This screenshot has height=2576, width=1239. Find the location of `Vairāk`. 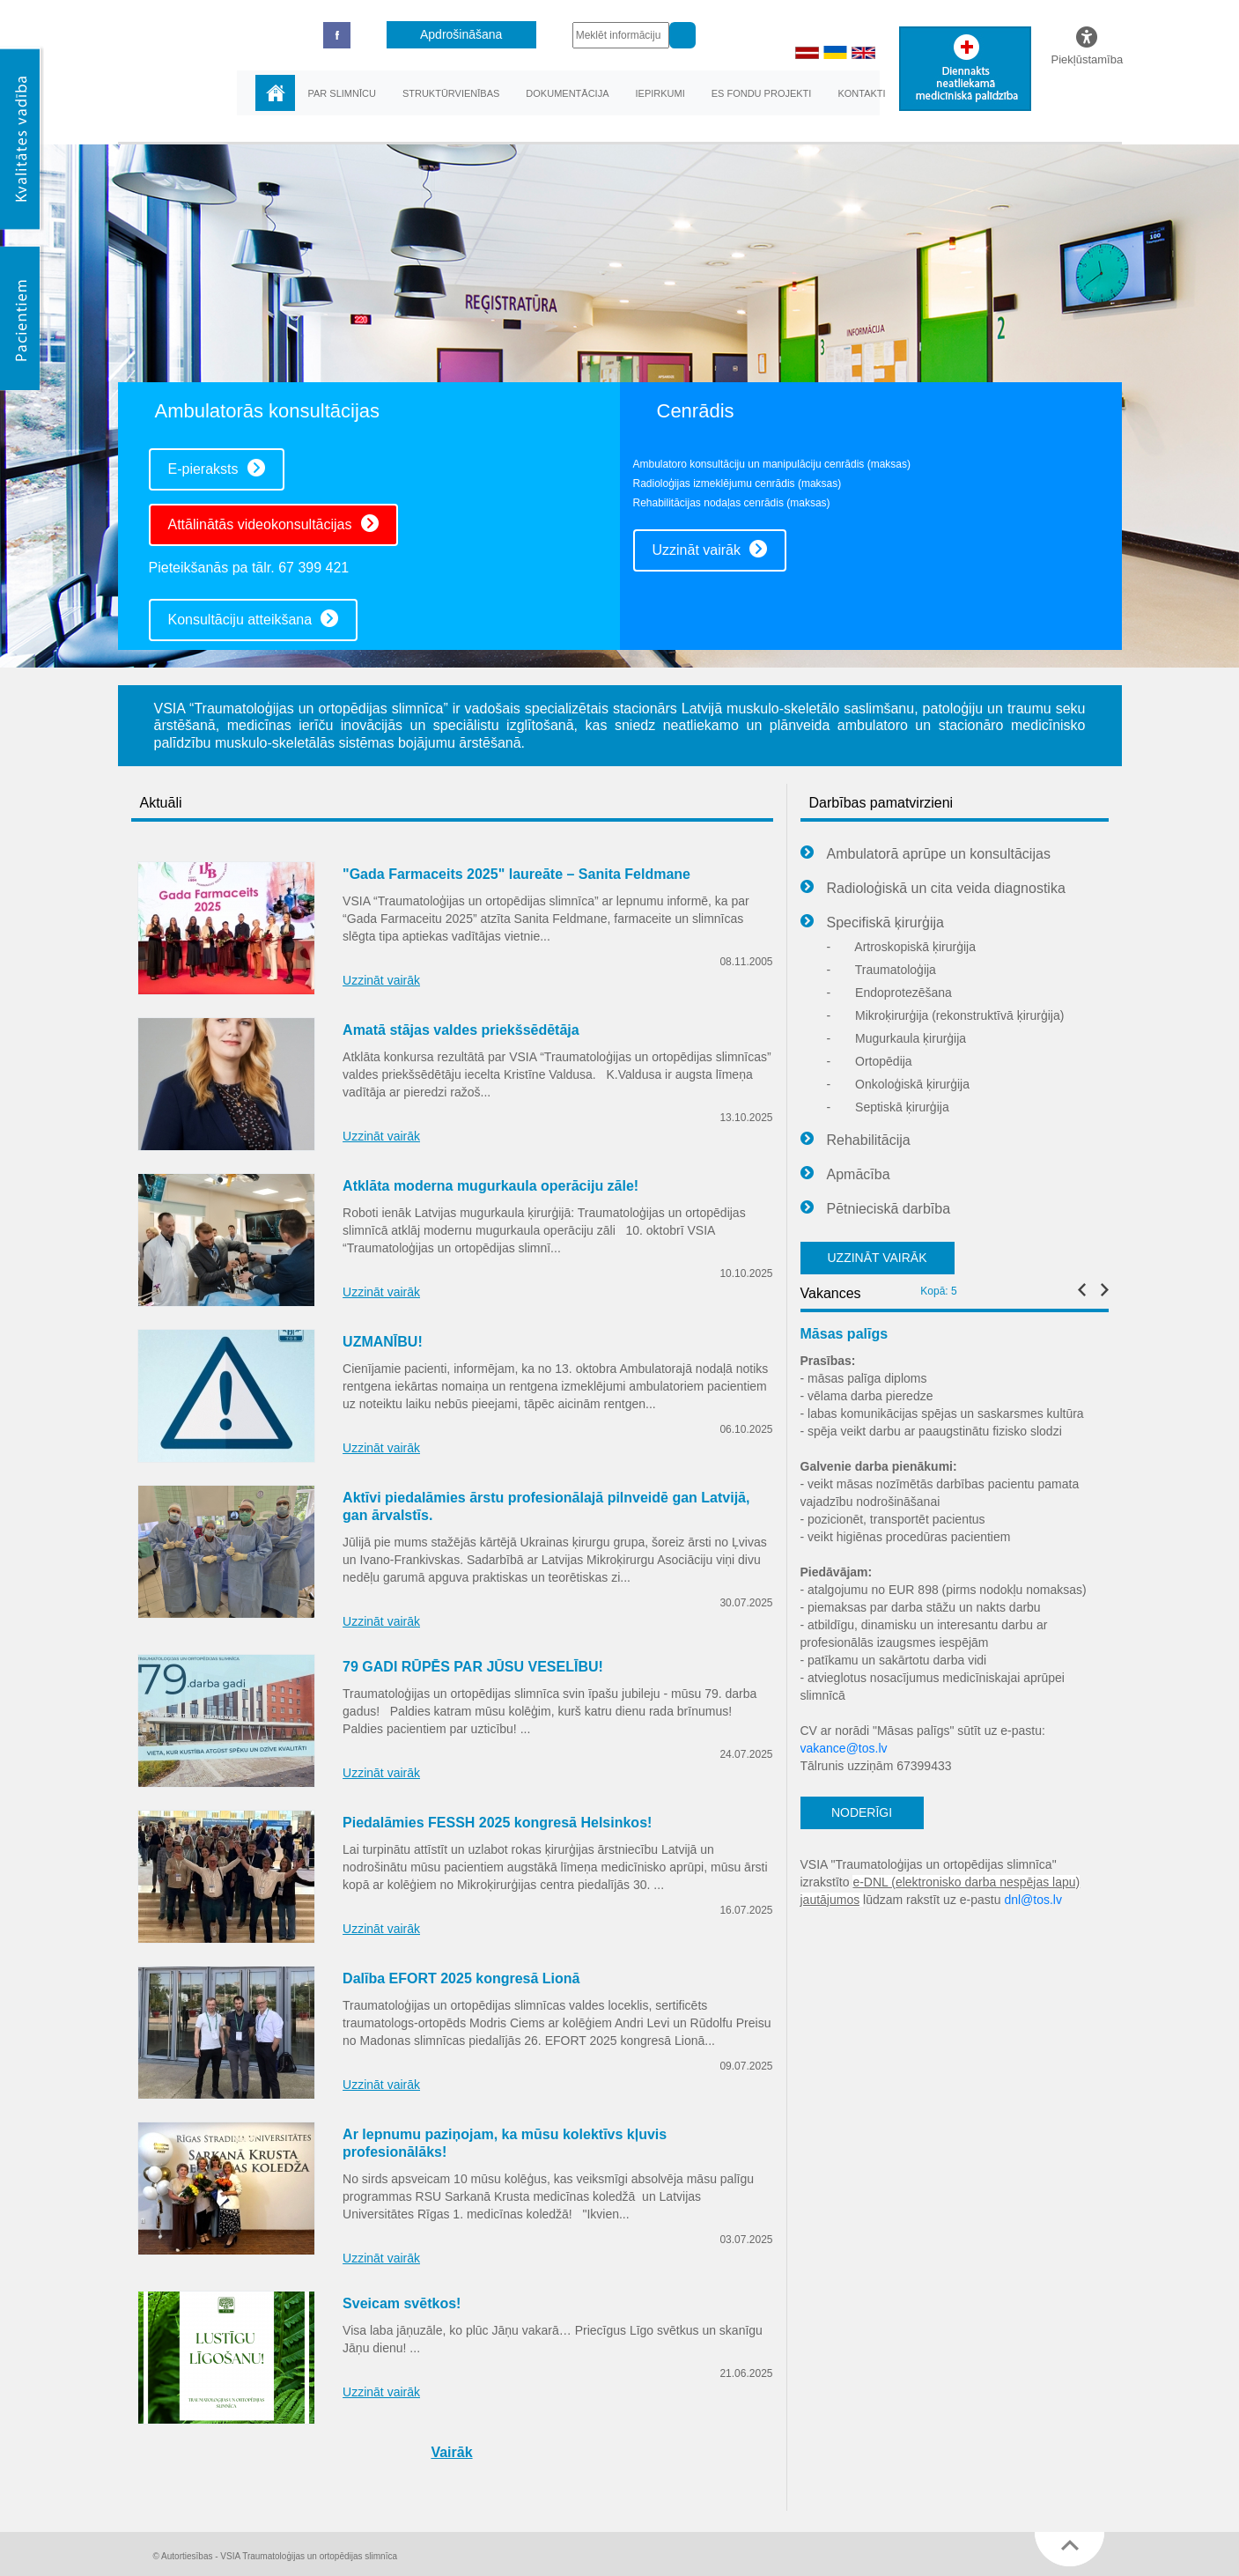

Vairāk is located at coordinates (451, 2452).